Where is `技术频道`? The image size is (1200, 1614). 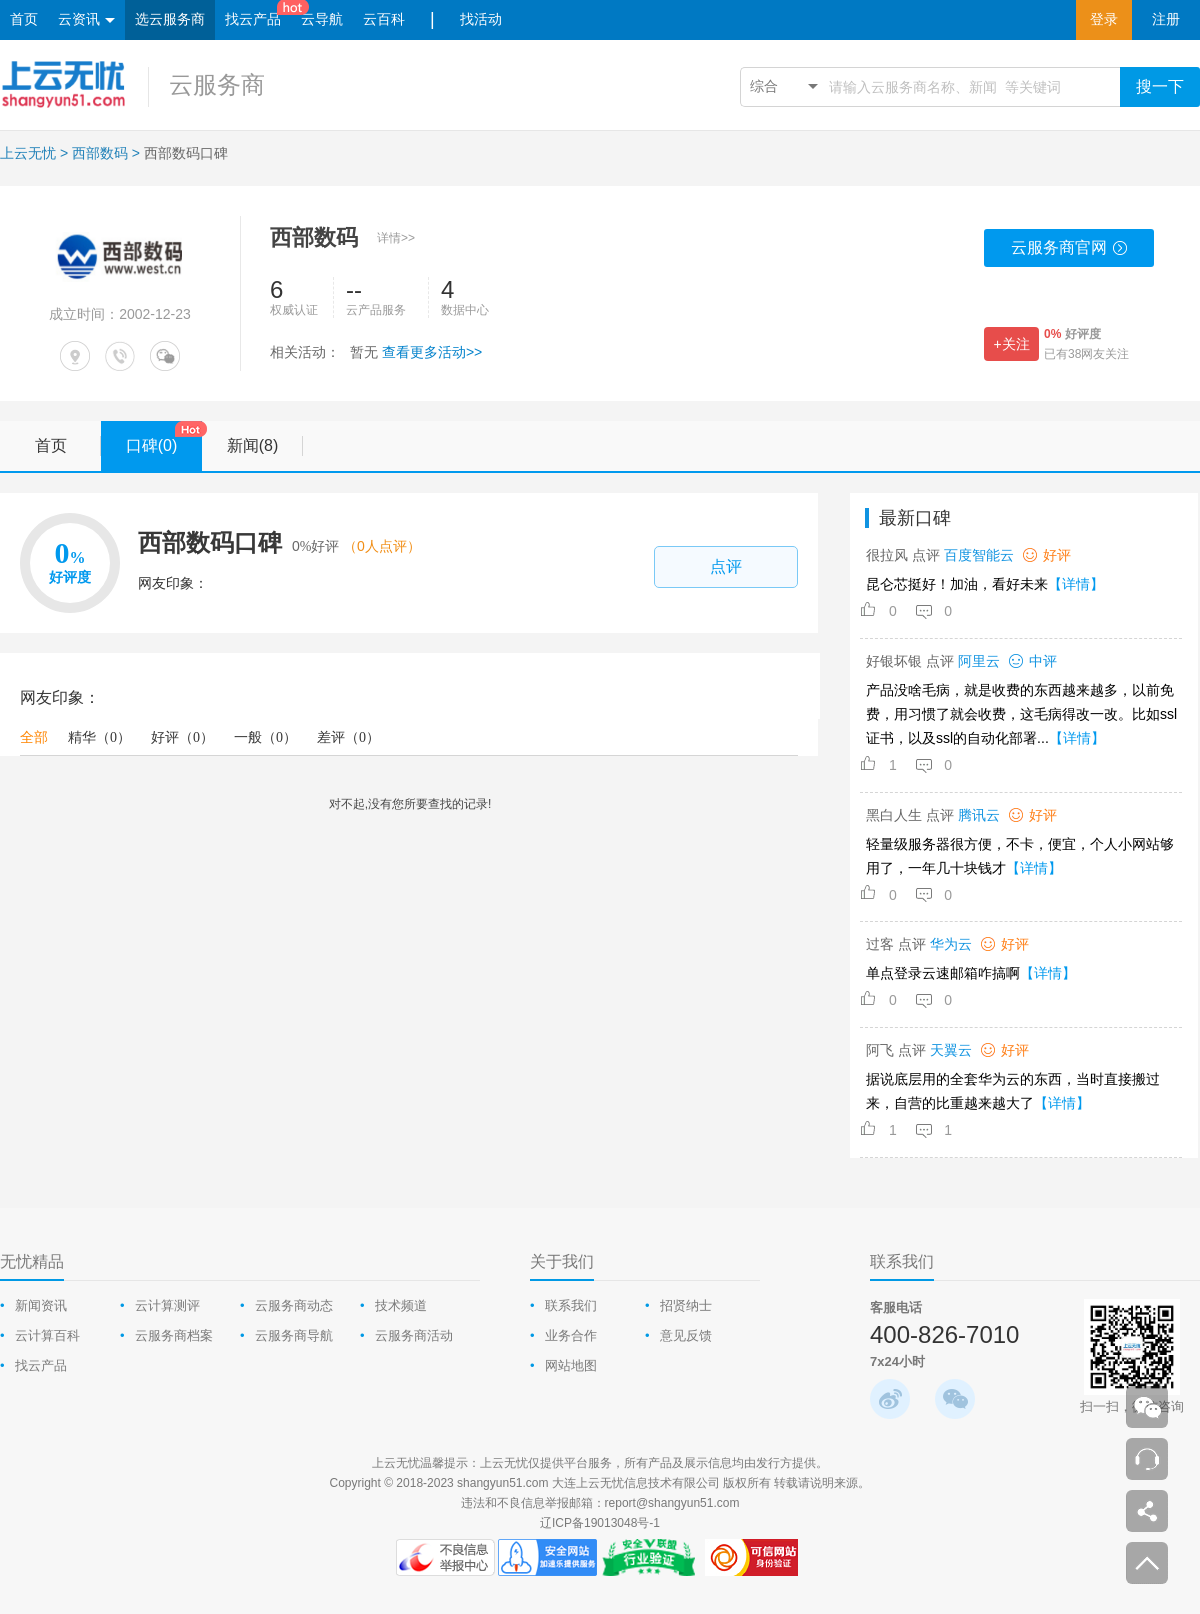
技术频道 is located at coordinates (401, 1305).